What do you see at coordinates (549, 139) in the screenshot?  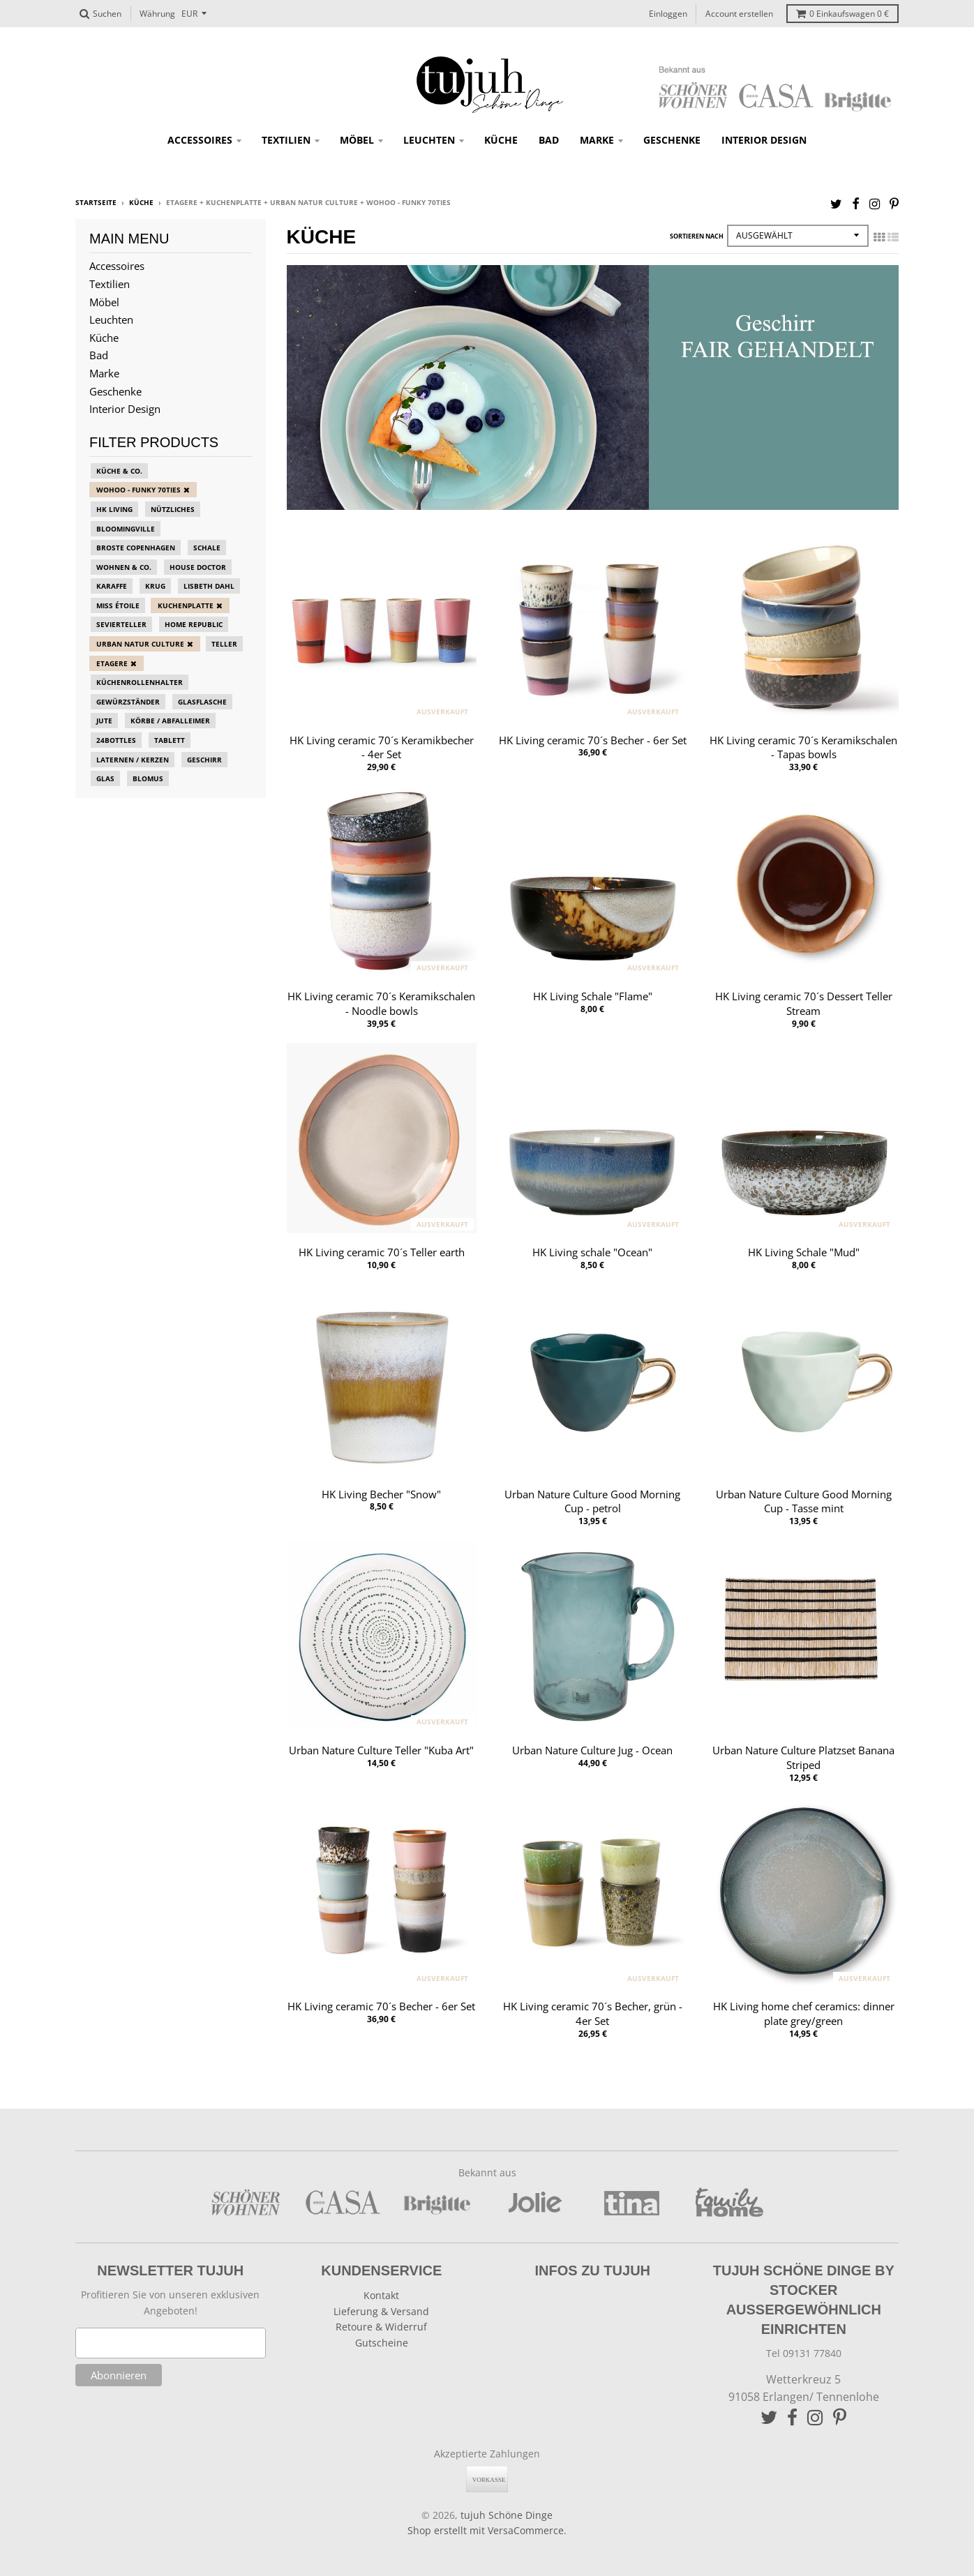 I see `Bad` at bounding box center [549, 139].